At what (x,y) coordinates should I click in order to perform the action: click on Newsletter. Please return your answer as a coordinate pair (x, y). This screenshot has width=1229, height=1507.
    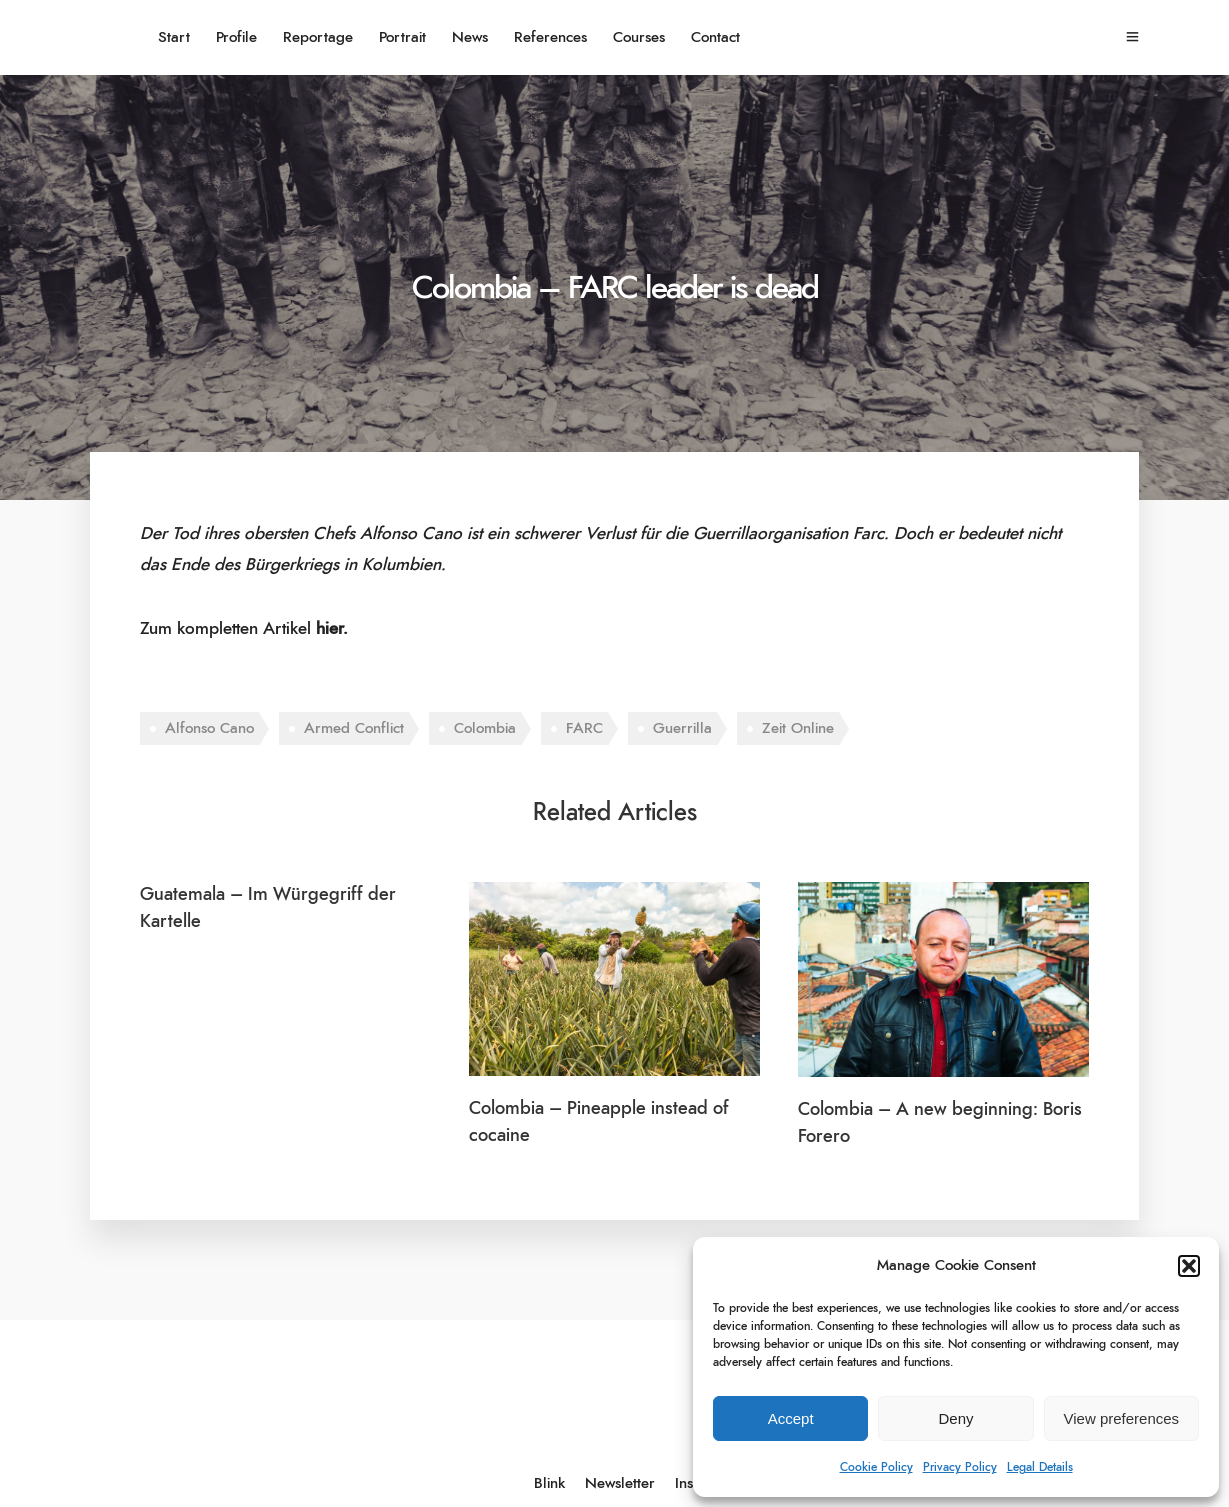
    Looking at the image, I should click on (620, 1483).